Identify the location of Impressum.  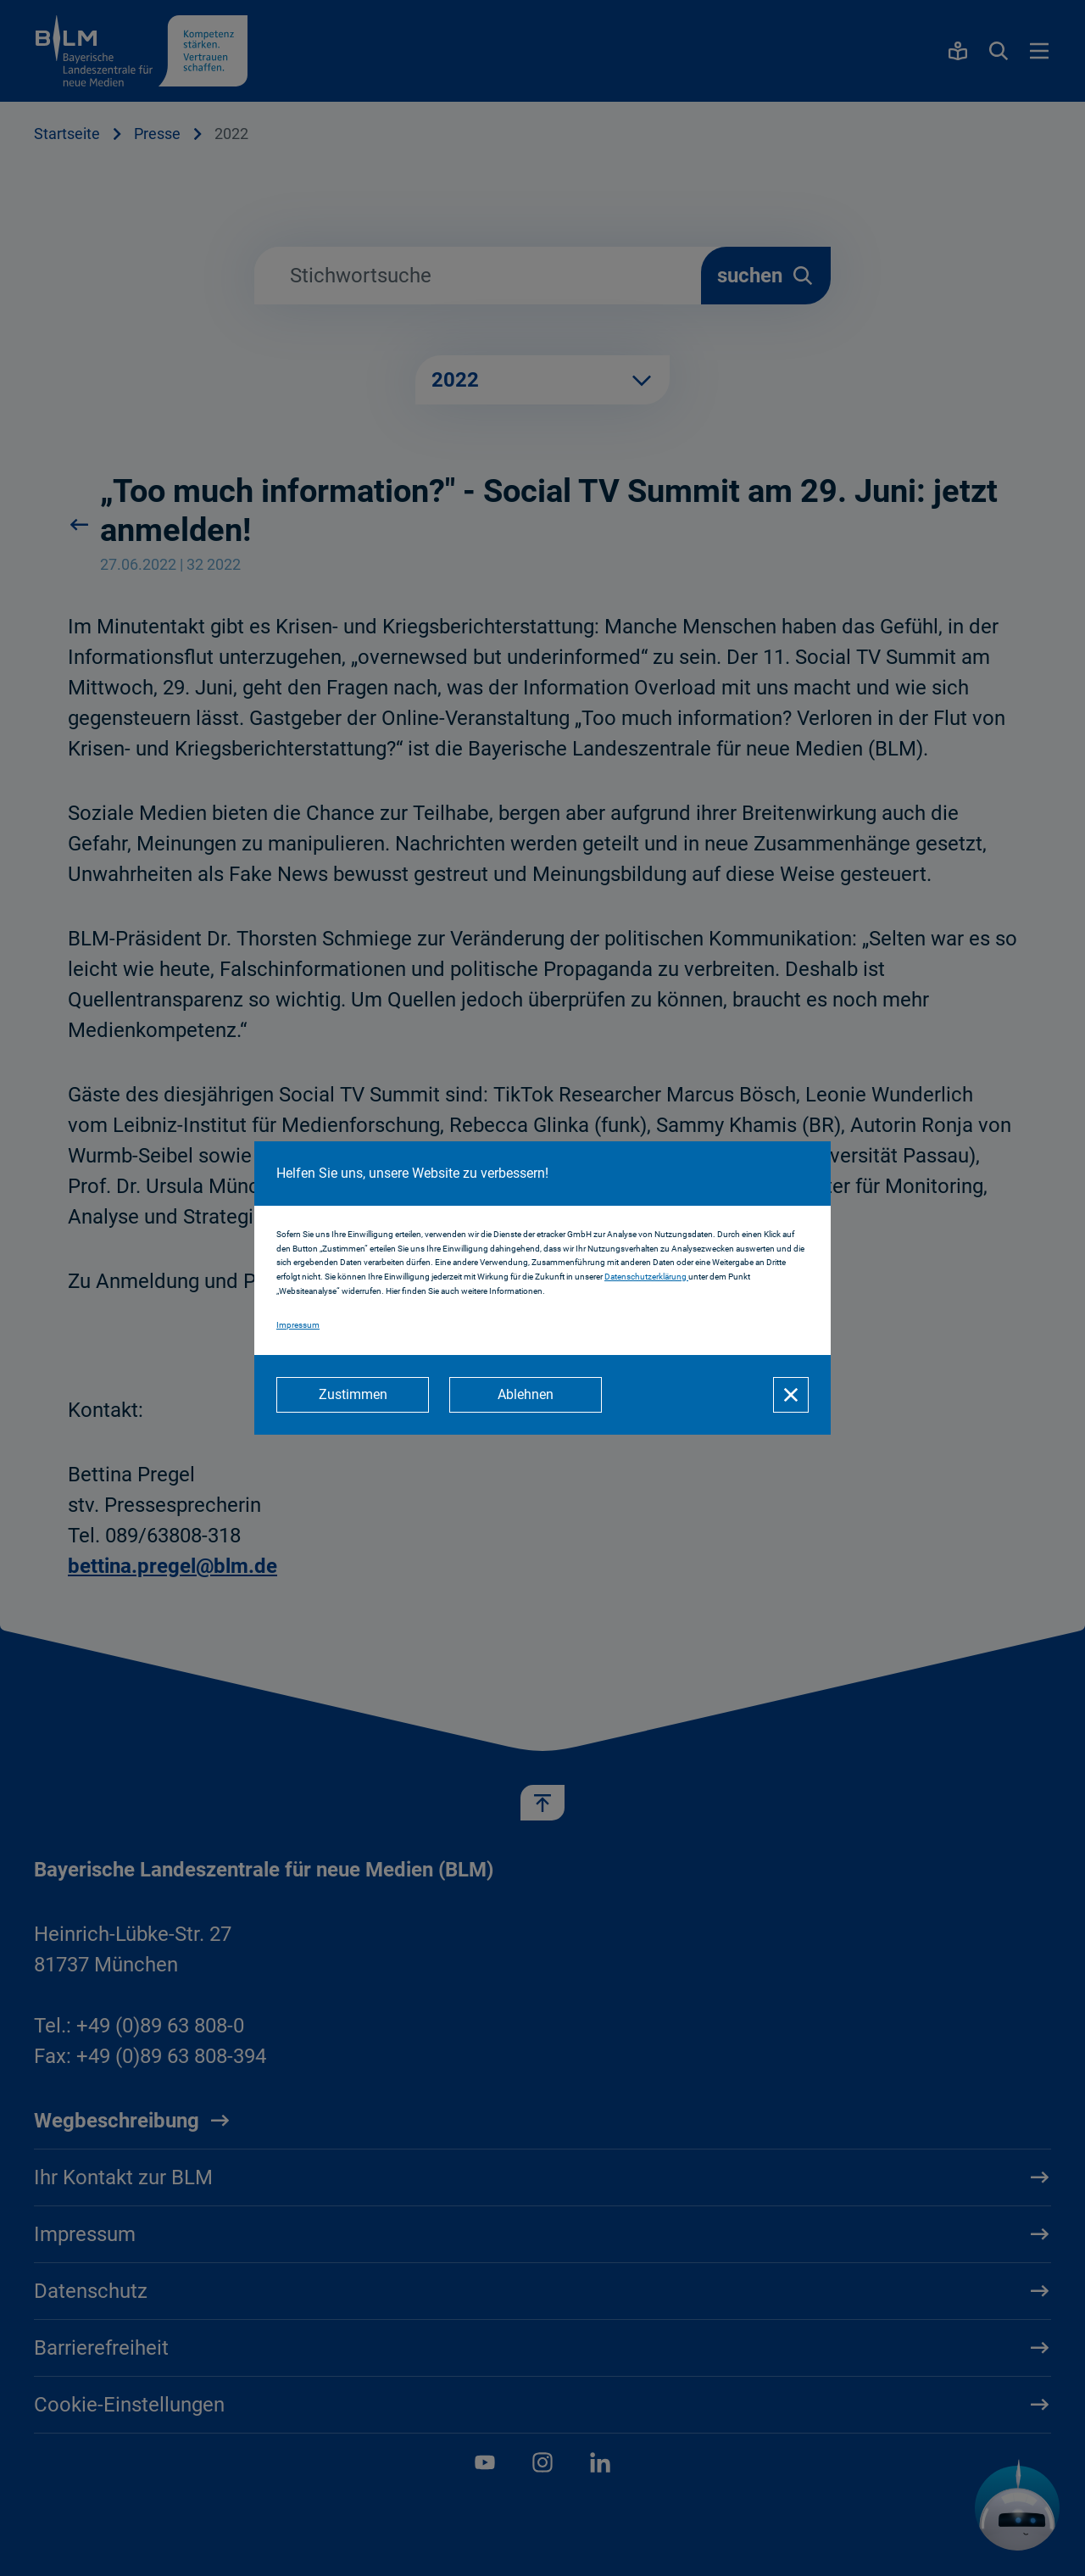
(298, 1324).